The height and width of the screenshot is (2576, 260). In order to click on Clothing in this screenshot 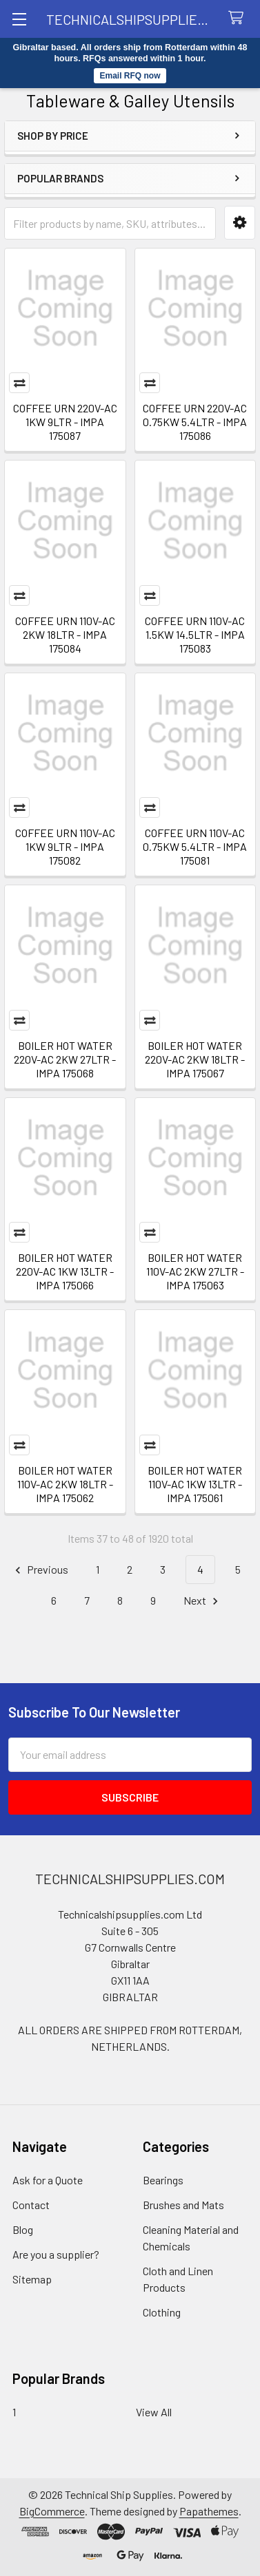, I will do `click(162, 2312)`.